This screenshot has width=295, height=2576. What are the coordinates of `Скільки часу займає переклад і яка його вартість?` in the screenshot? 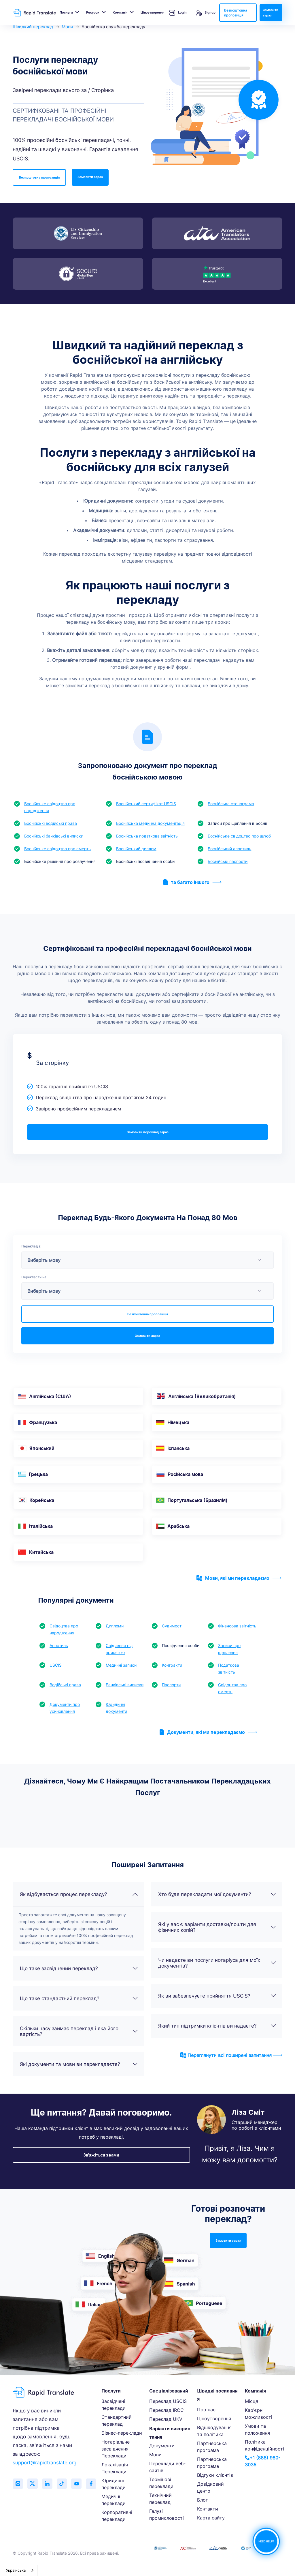 It's located at (79, 2031).